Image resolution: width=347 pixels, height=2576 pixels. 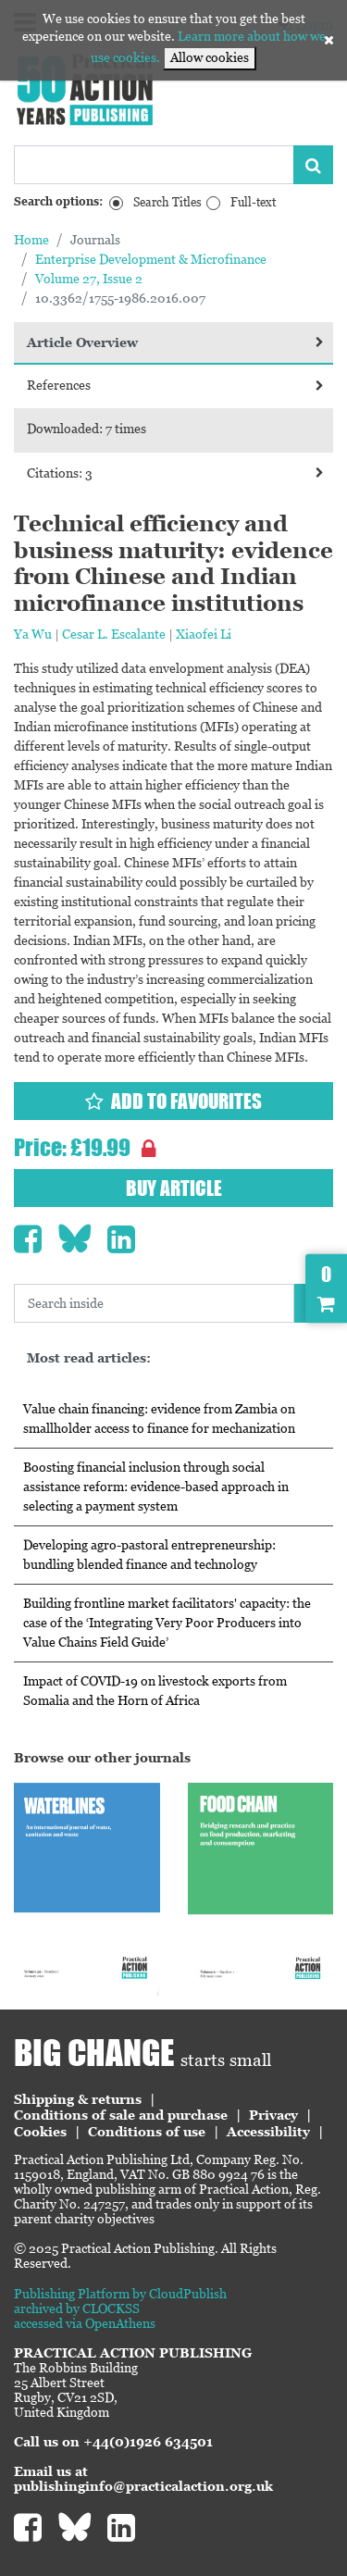 I want to click on Value chain financing: evidence from Zambia on smallholder access to finance for mechanization, so click(x=159, y=1418).